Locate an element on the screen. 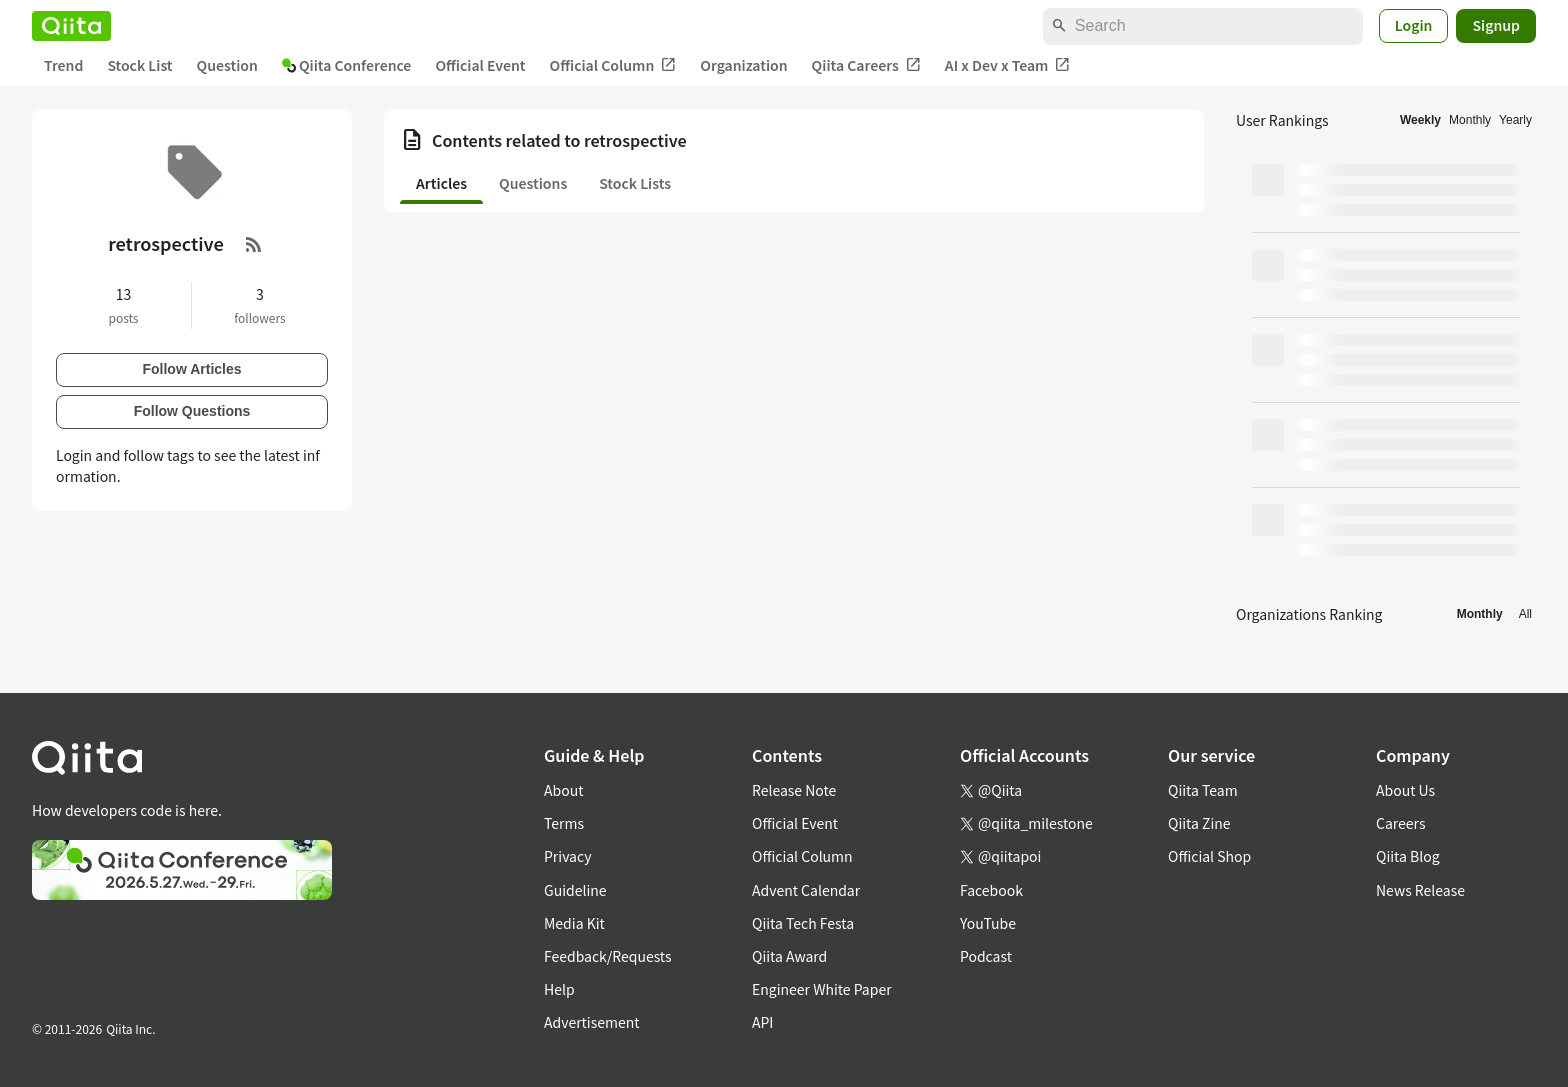  Yearly is located at coordinates (1515, 120).